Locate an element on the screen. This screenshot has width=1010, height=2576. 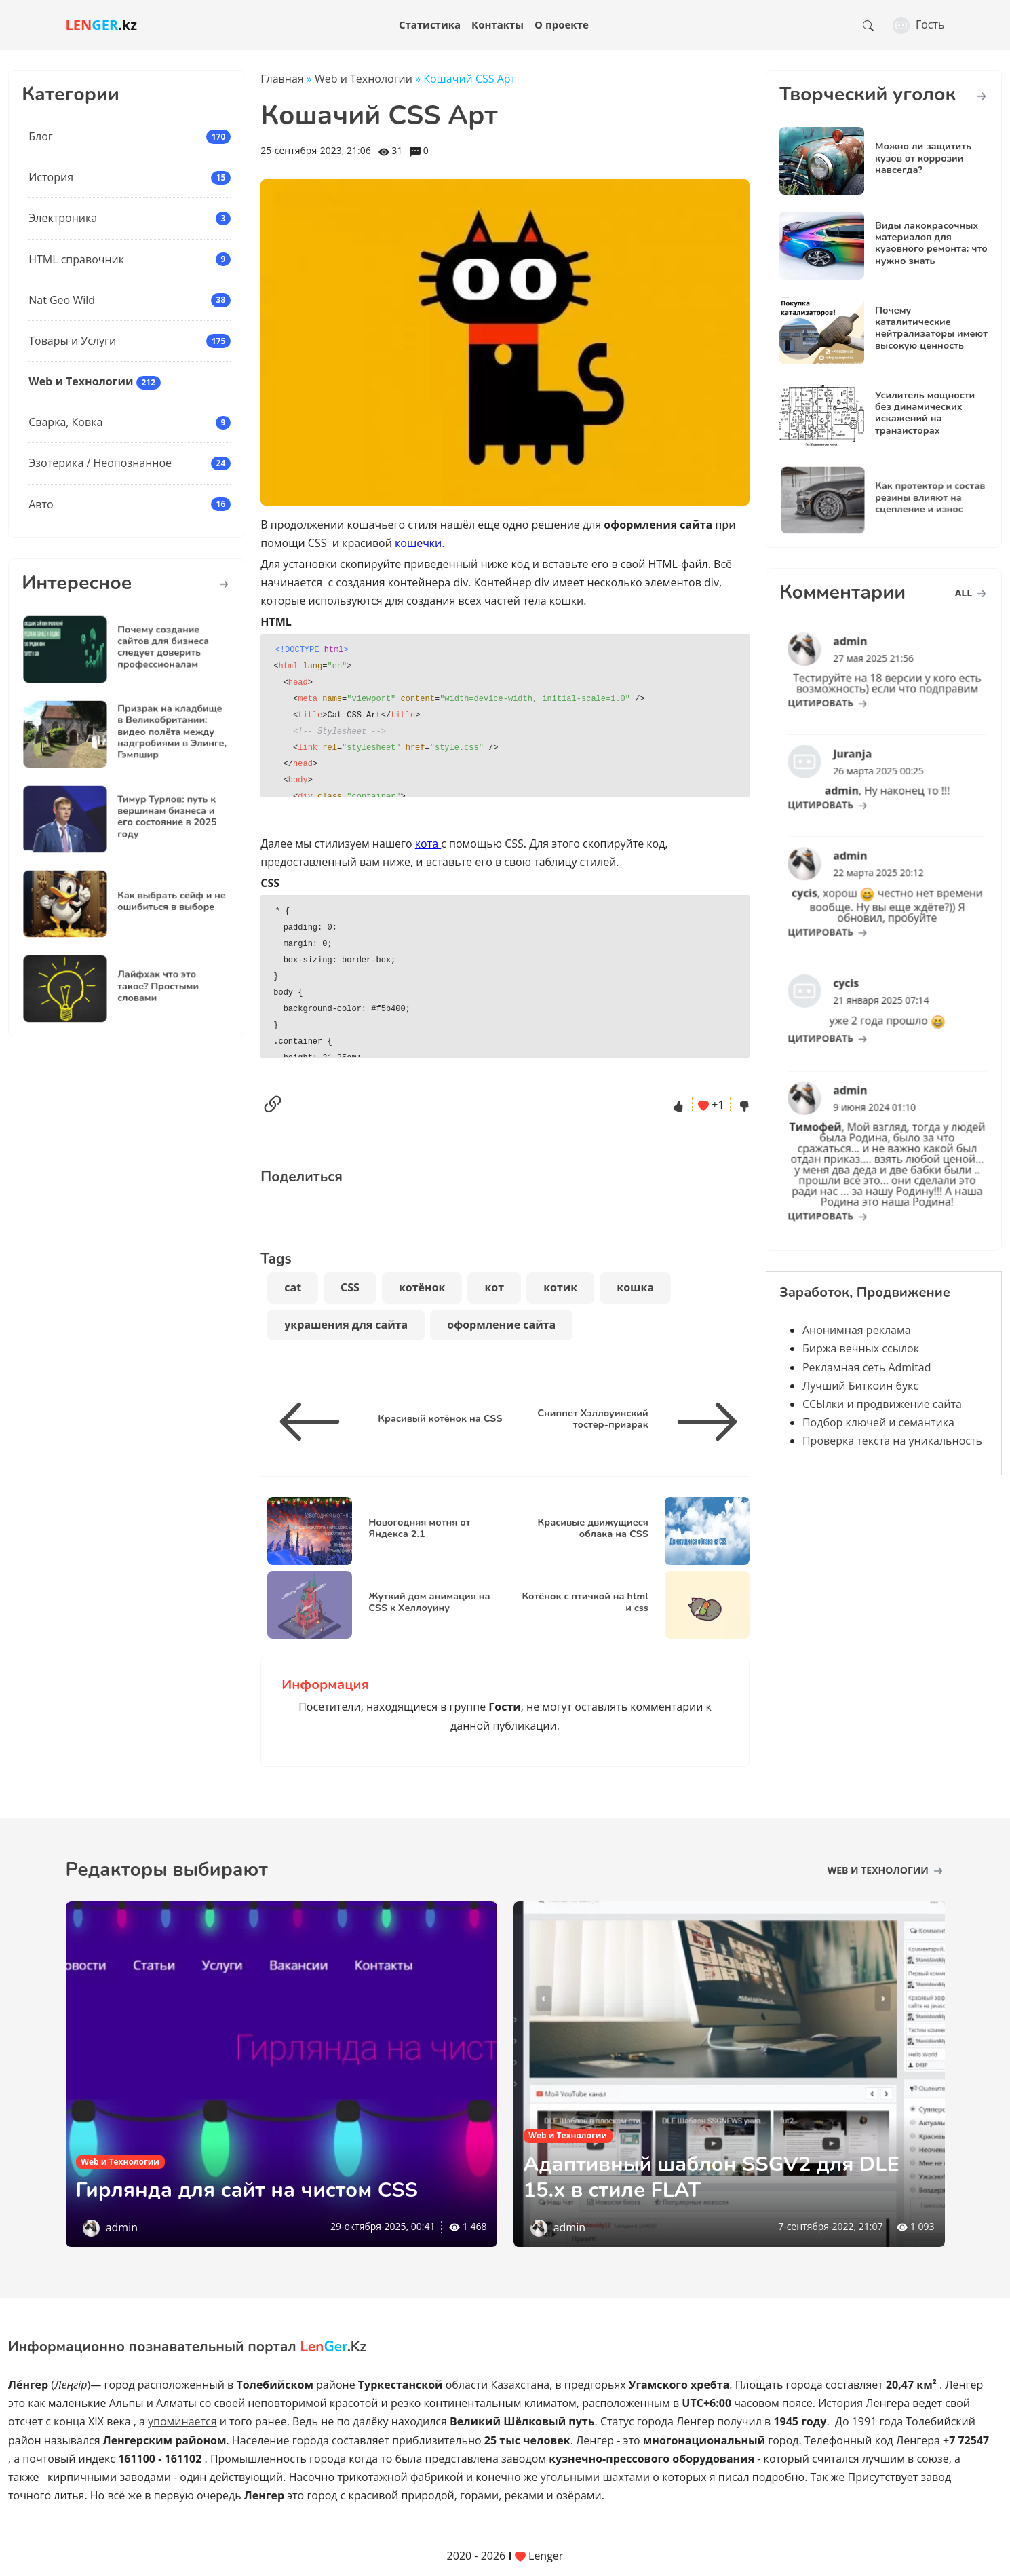
CSS is located at coordinates (350, 1287).